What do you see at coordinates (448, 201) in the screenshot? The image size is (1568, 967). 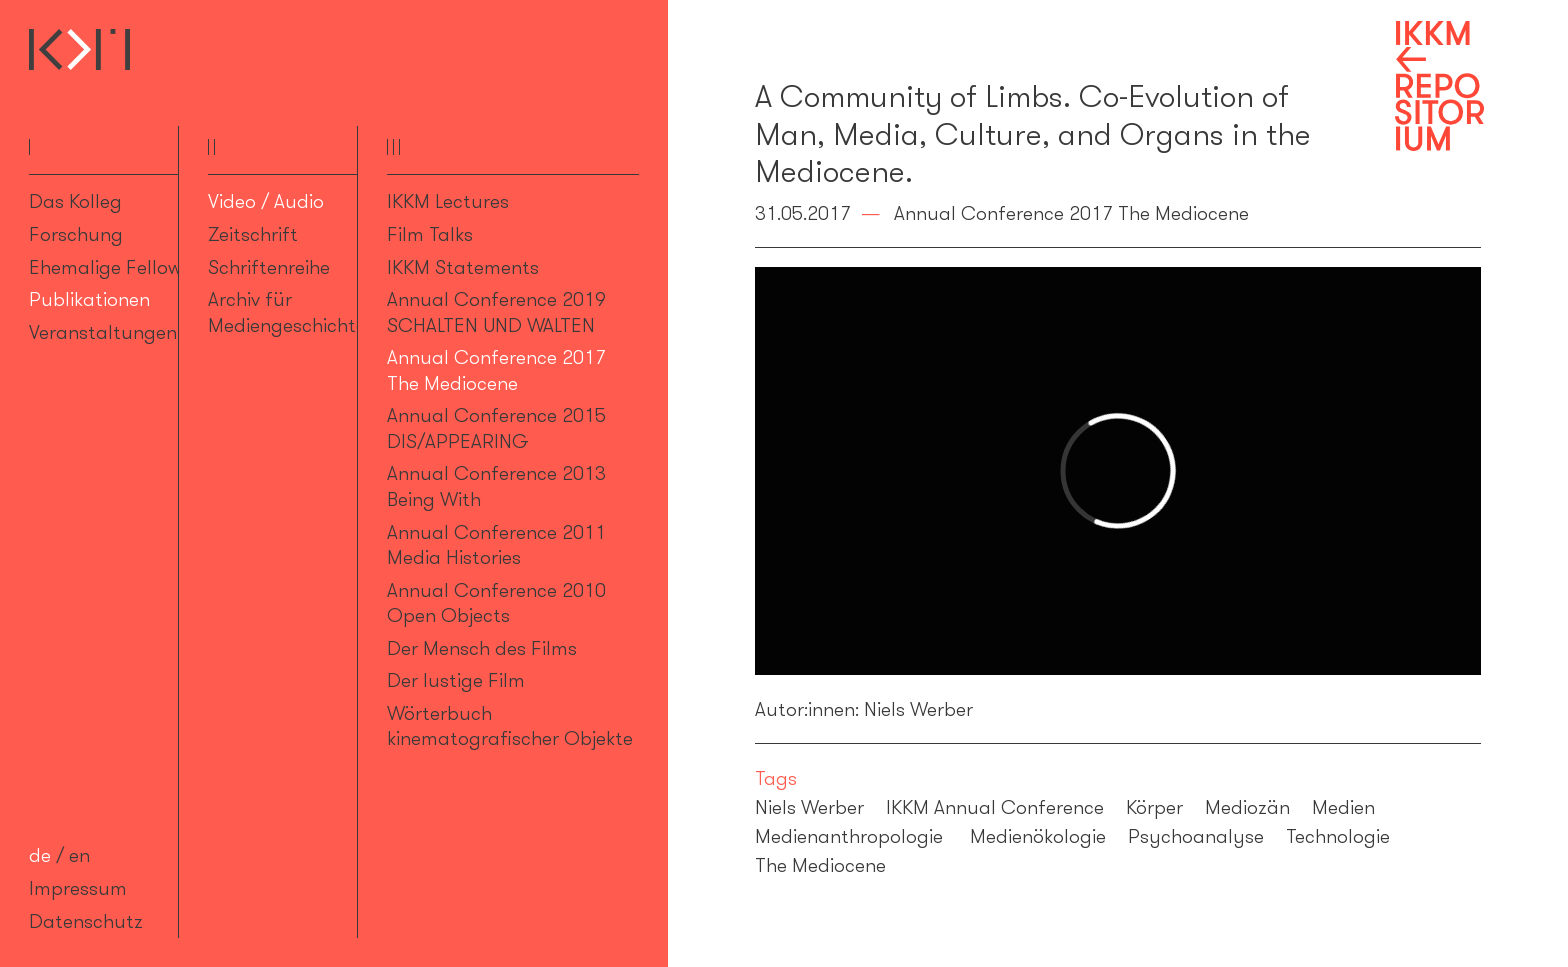 I see `IKKM Lectures` at bounding box center [448, 201].